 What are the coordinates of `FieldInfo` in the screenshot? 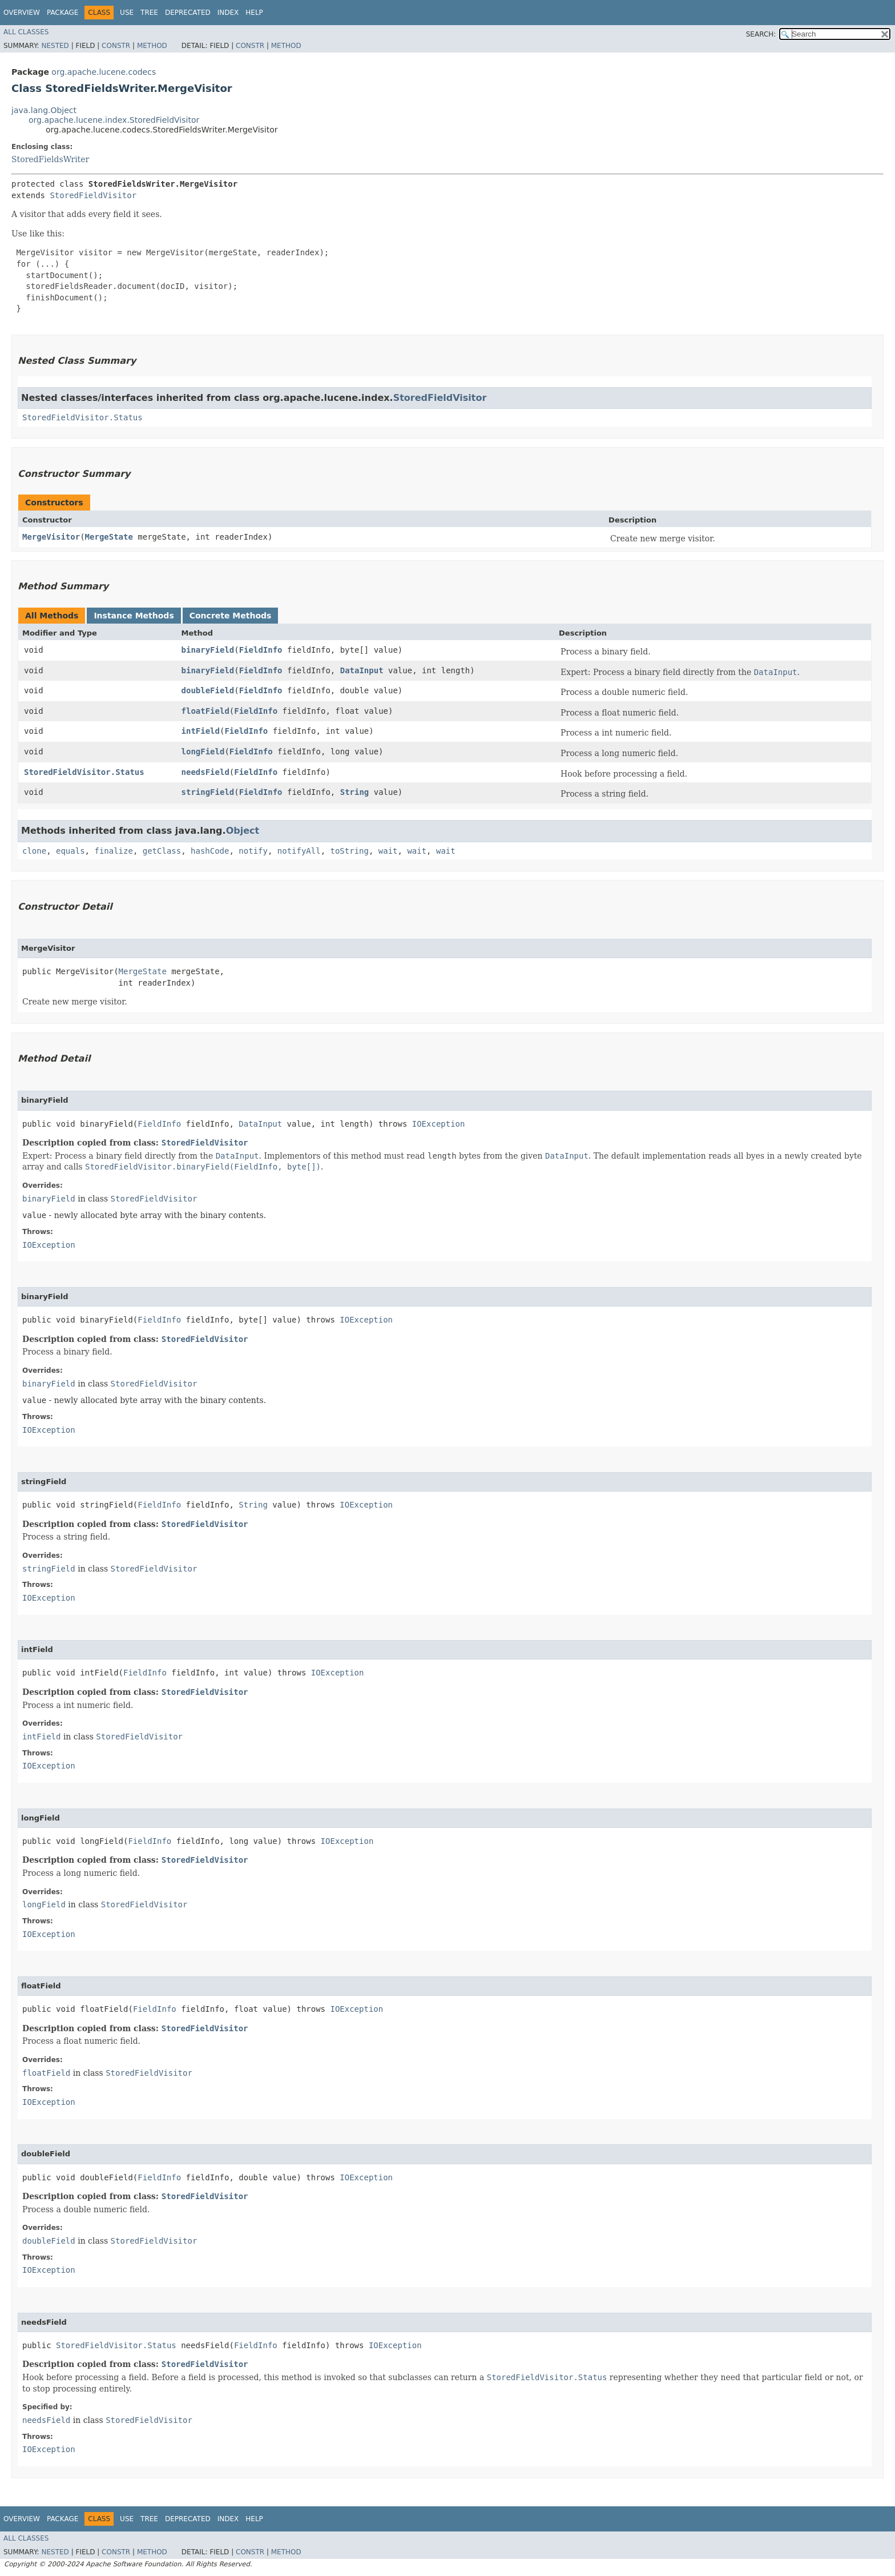 It's located at (261, 649).